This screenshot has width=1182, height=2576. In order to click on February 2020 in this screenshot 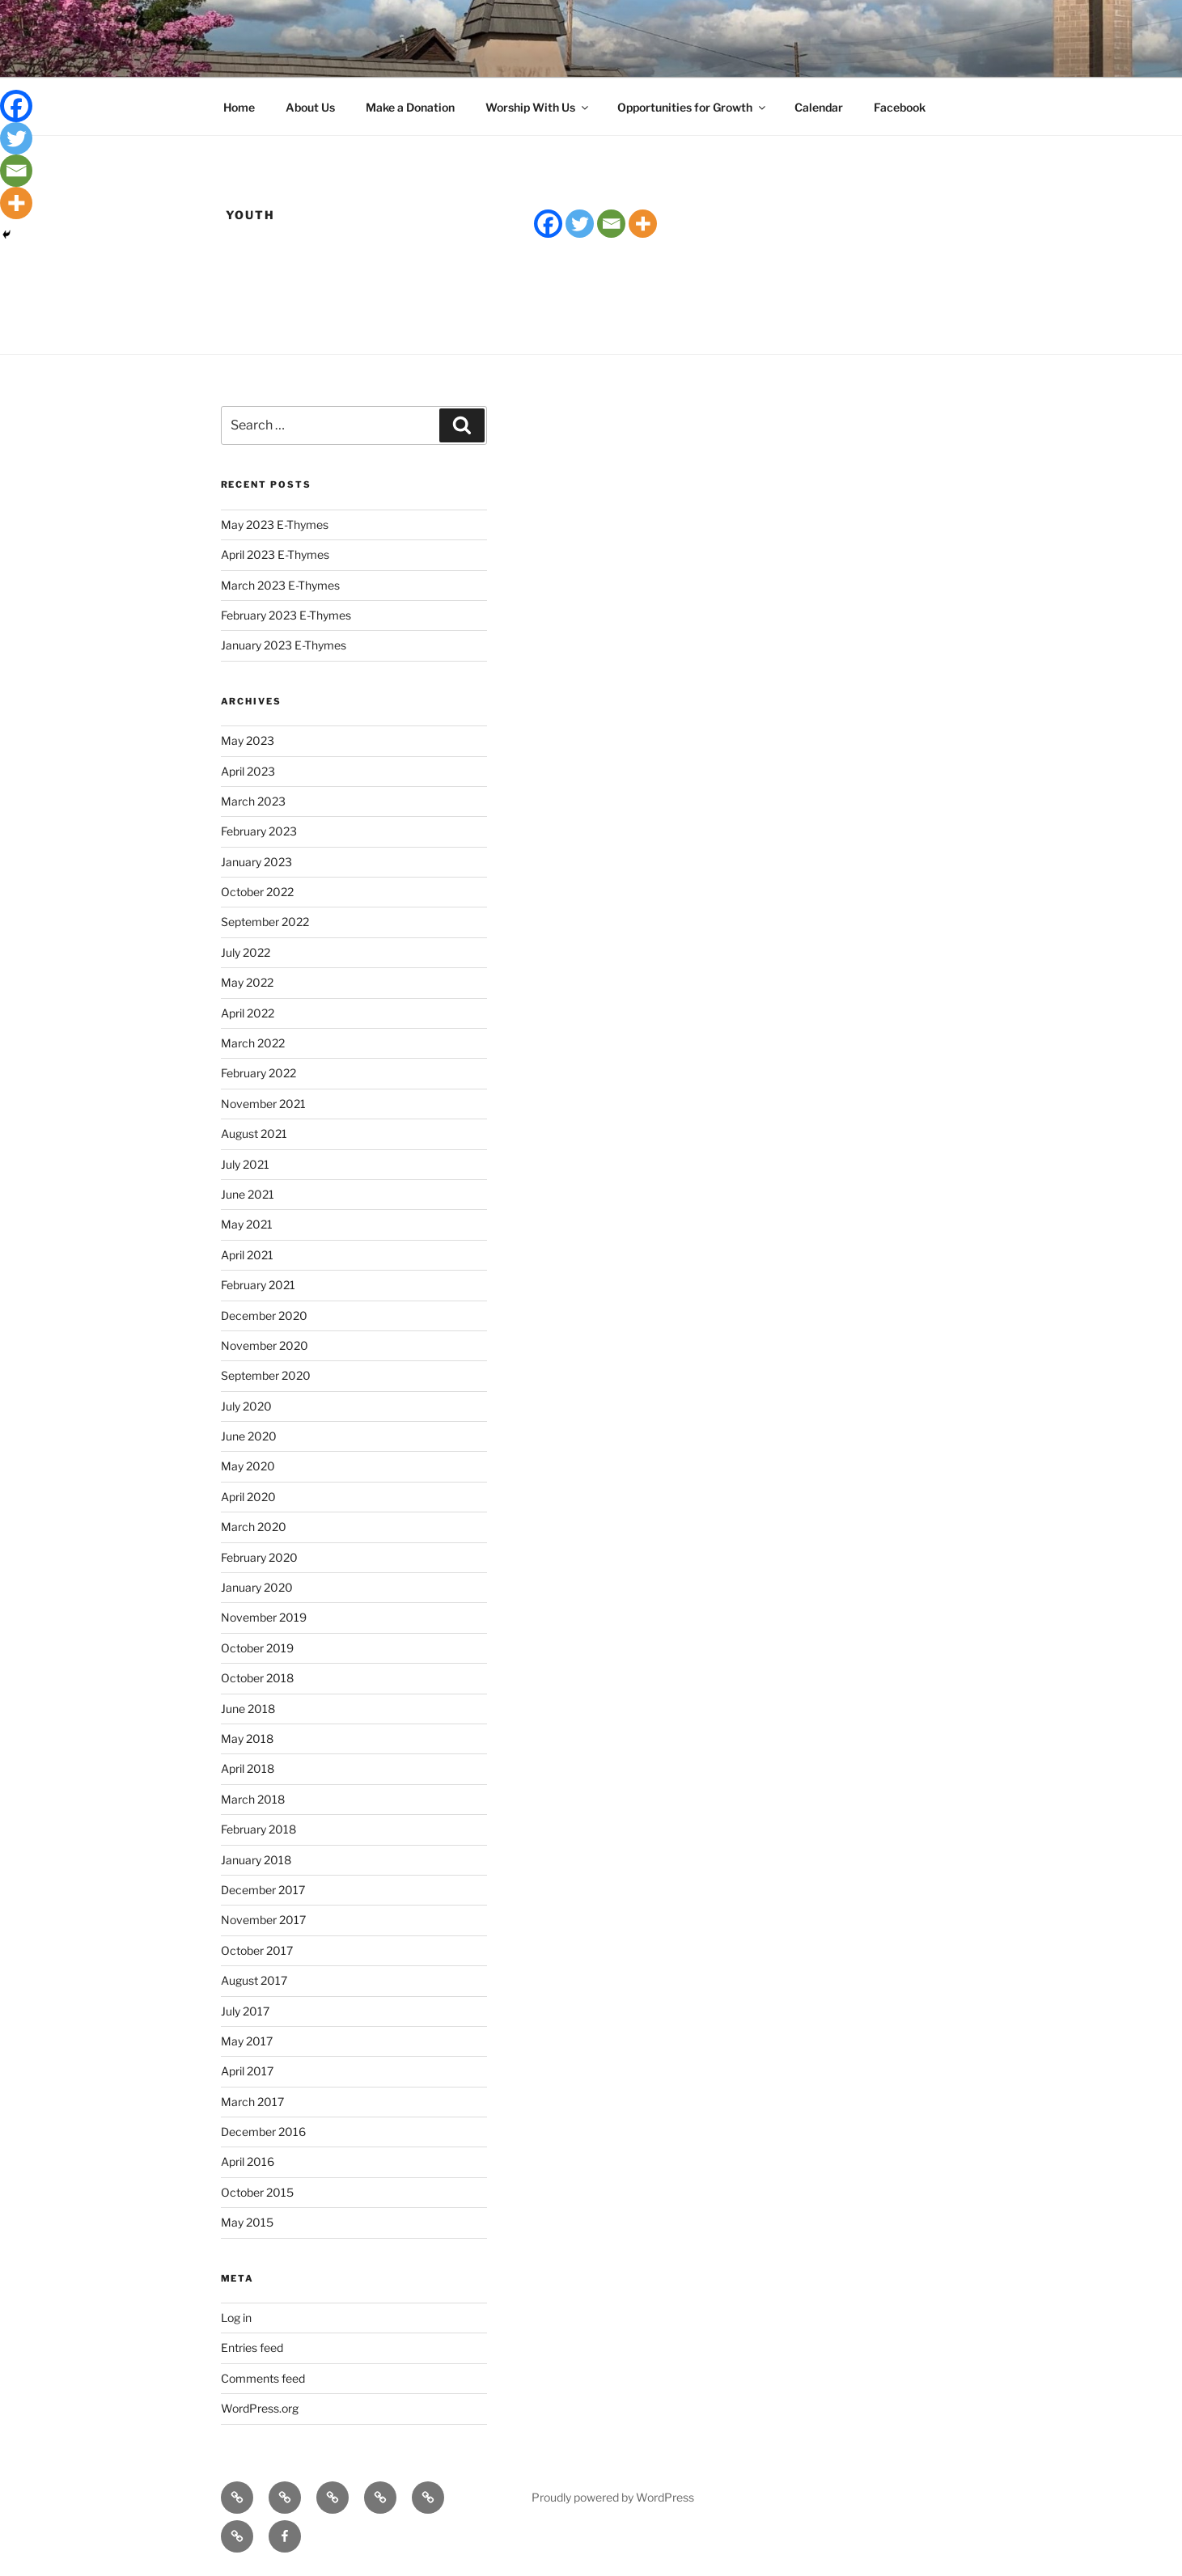, I will do `click(259, 1557)`.